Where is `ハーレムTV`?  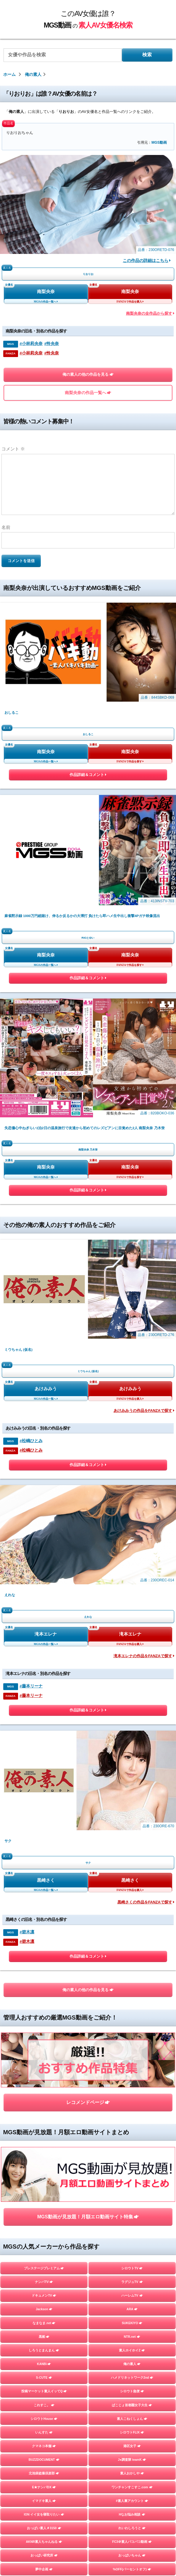
ハーレムTV is located at coordinates (132, 1561).